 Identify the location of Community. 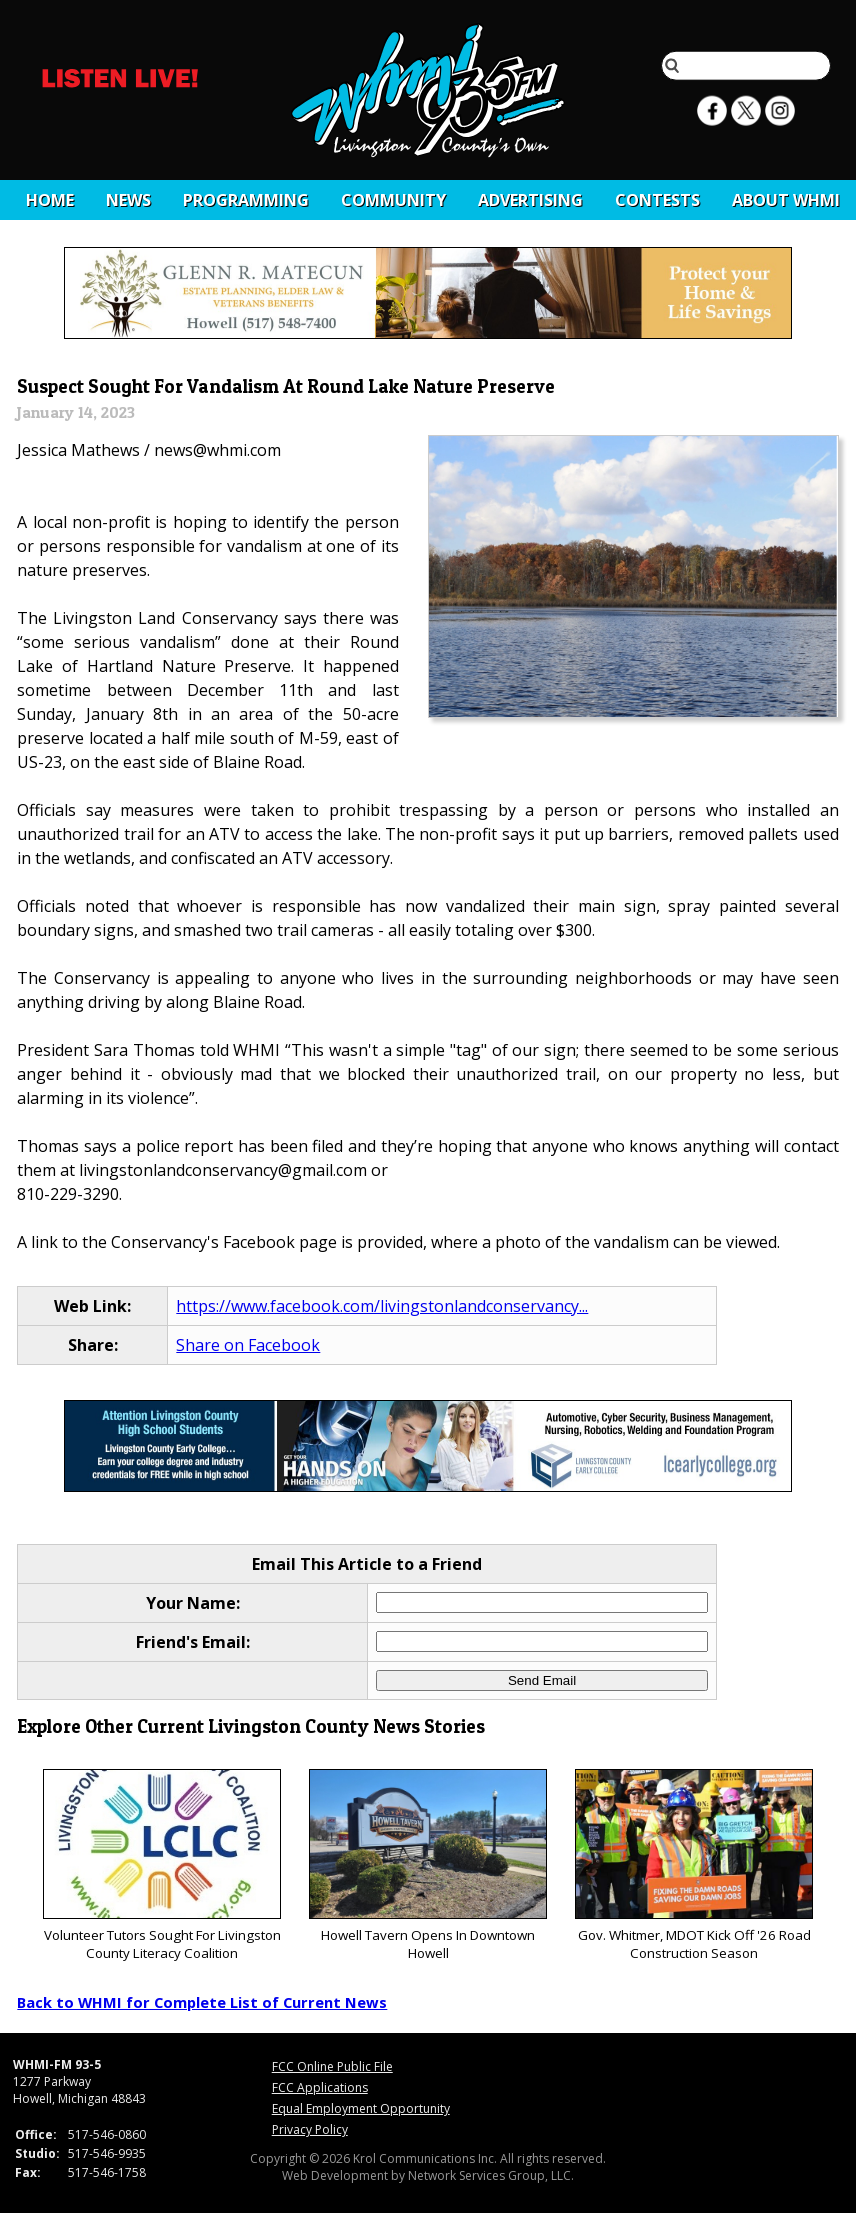
(393, 200).